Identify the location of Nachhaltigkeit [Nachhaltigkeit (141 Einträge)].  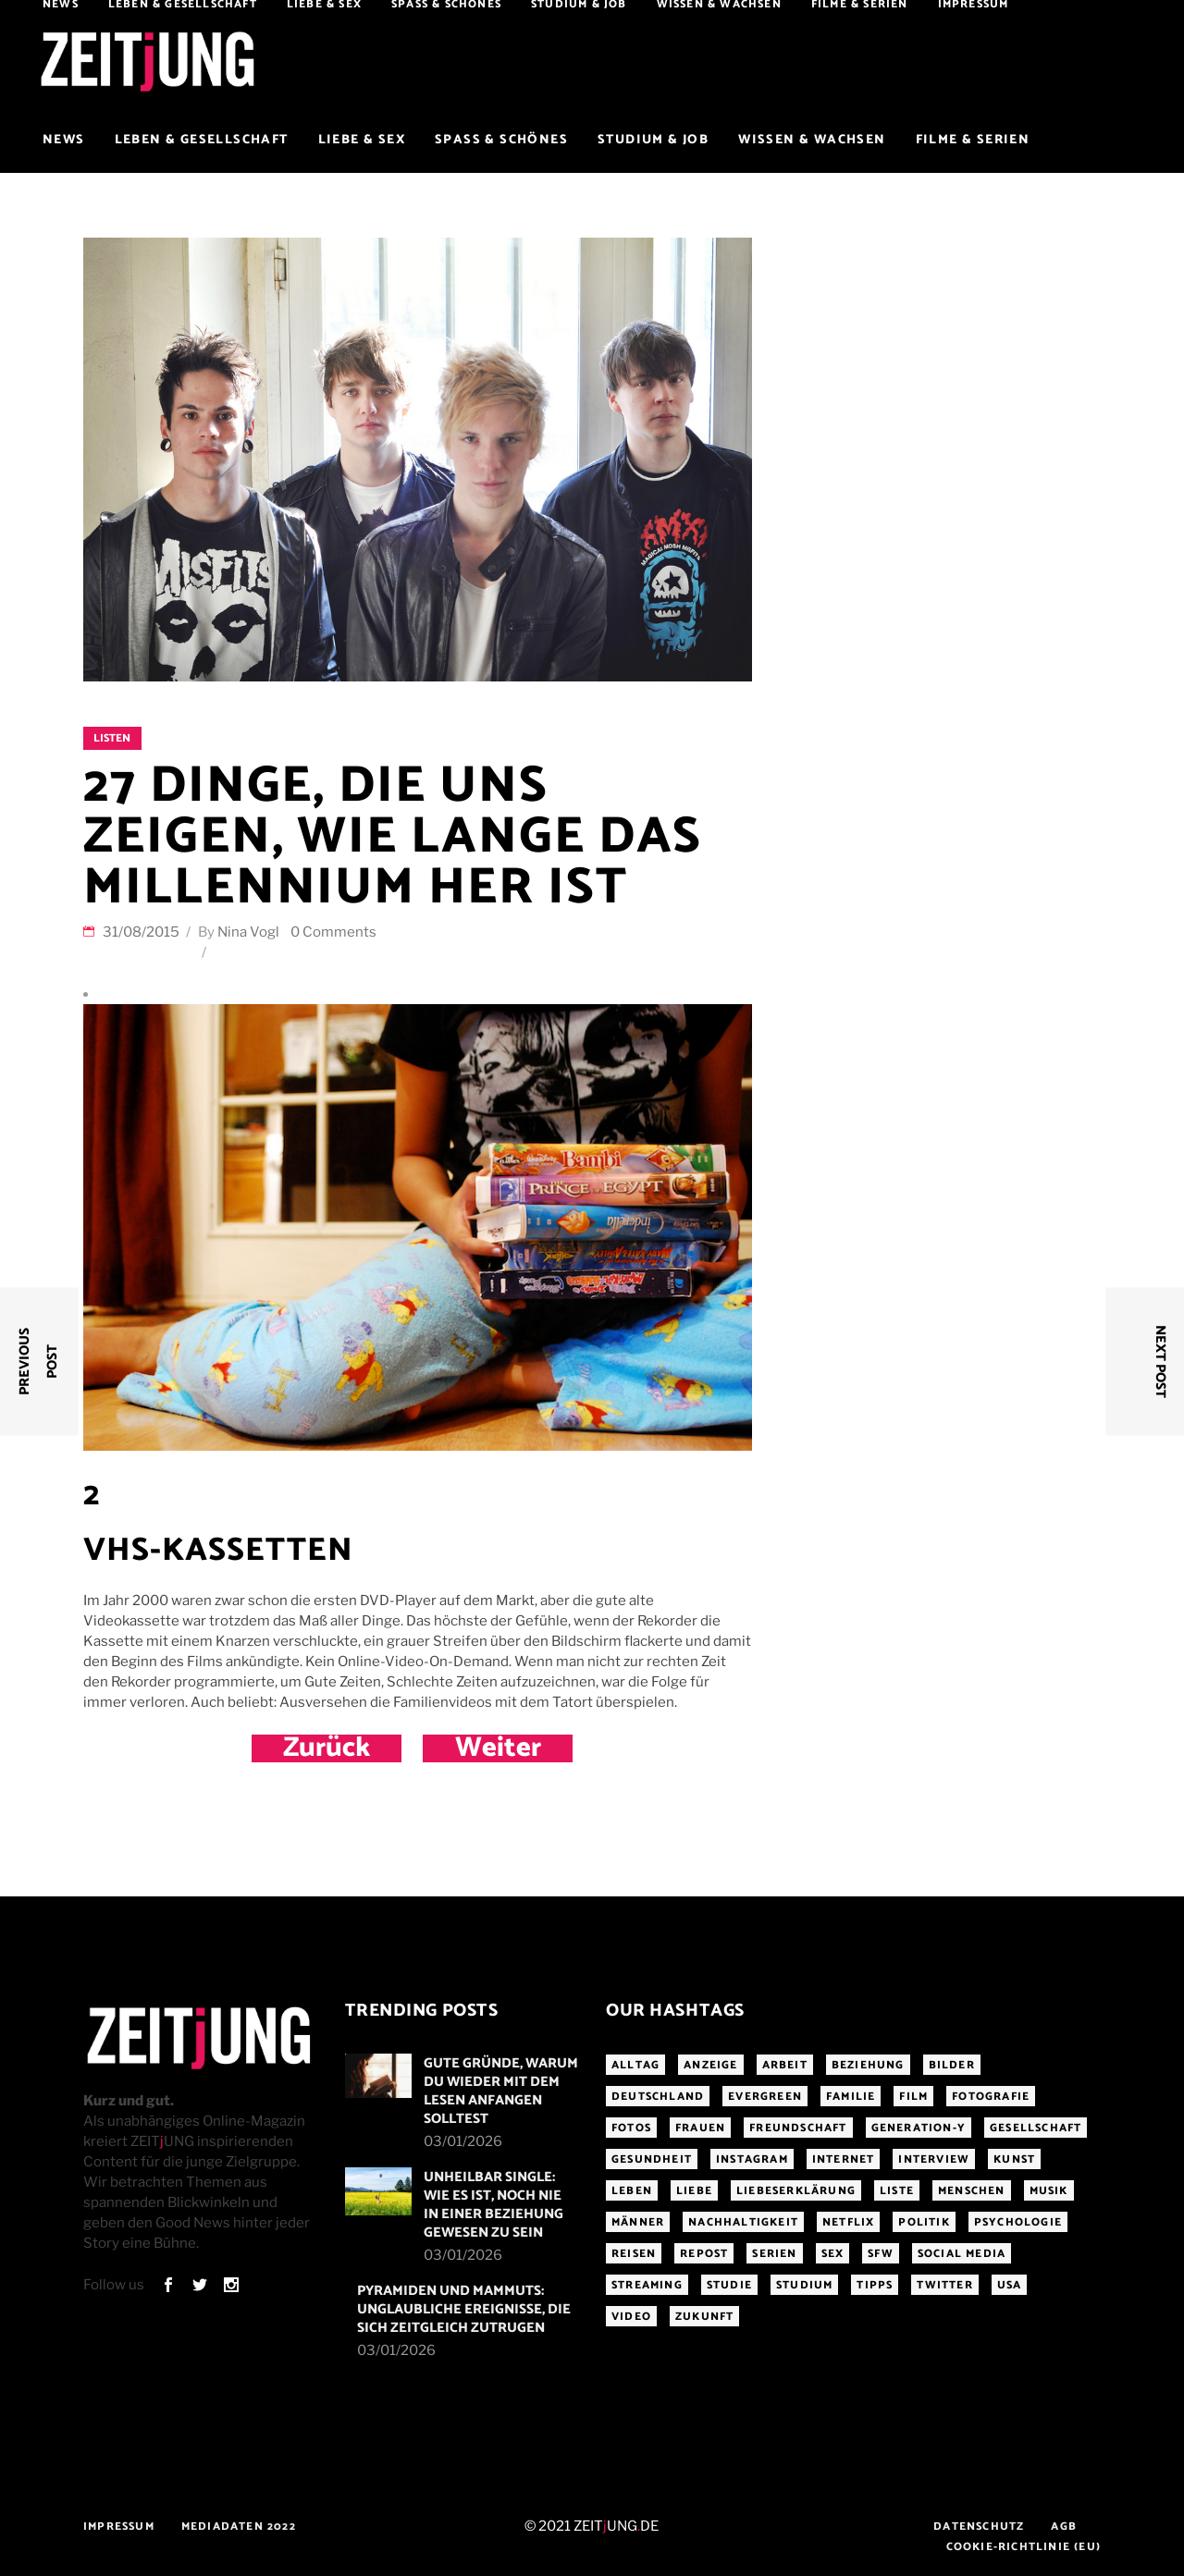
(743, 2222).